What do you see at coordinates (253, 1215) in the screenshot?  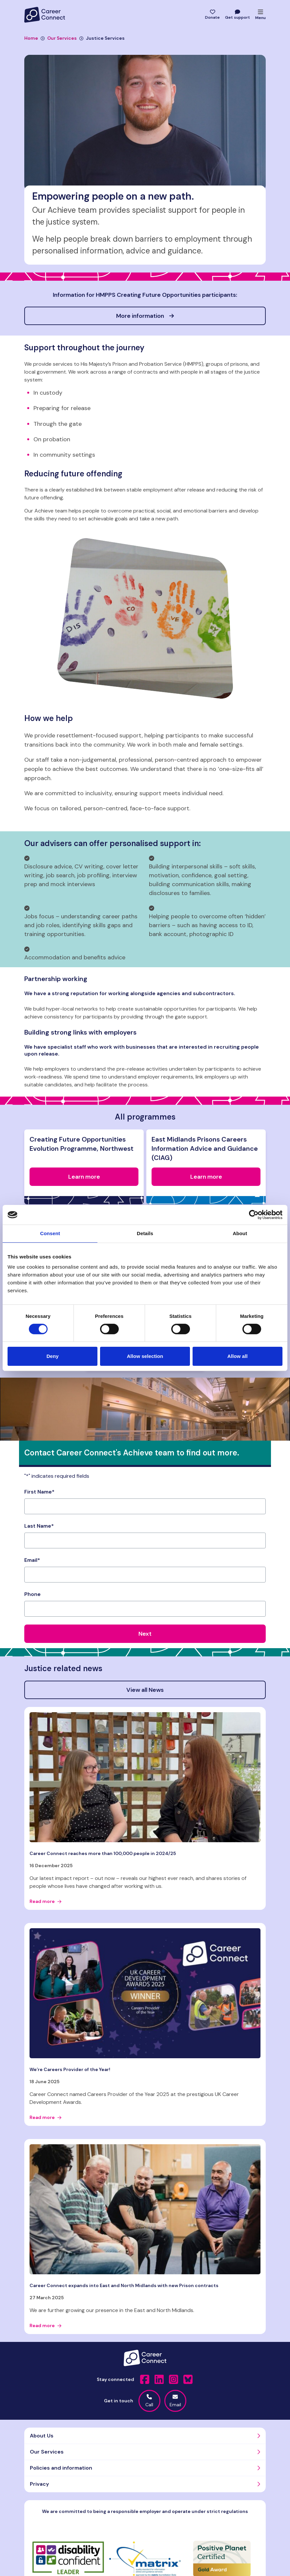 I see `[Cookiebot by Usercentrics - opens in a new window]` at bounding box center [253, 1215].